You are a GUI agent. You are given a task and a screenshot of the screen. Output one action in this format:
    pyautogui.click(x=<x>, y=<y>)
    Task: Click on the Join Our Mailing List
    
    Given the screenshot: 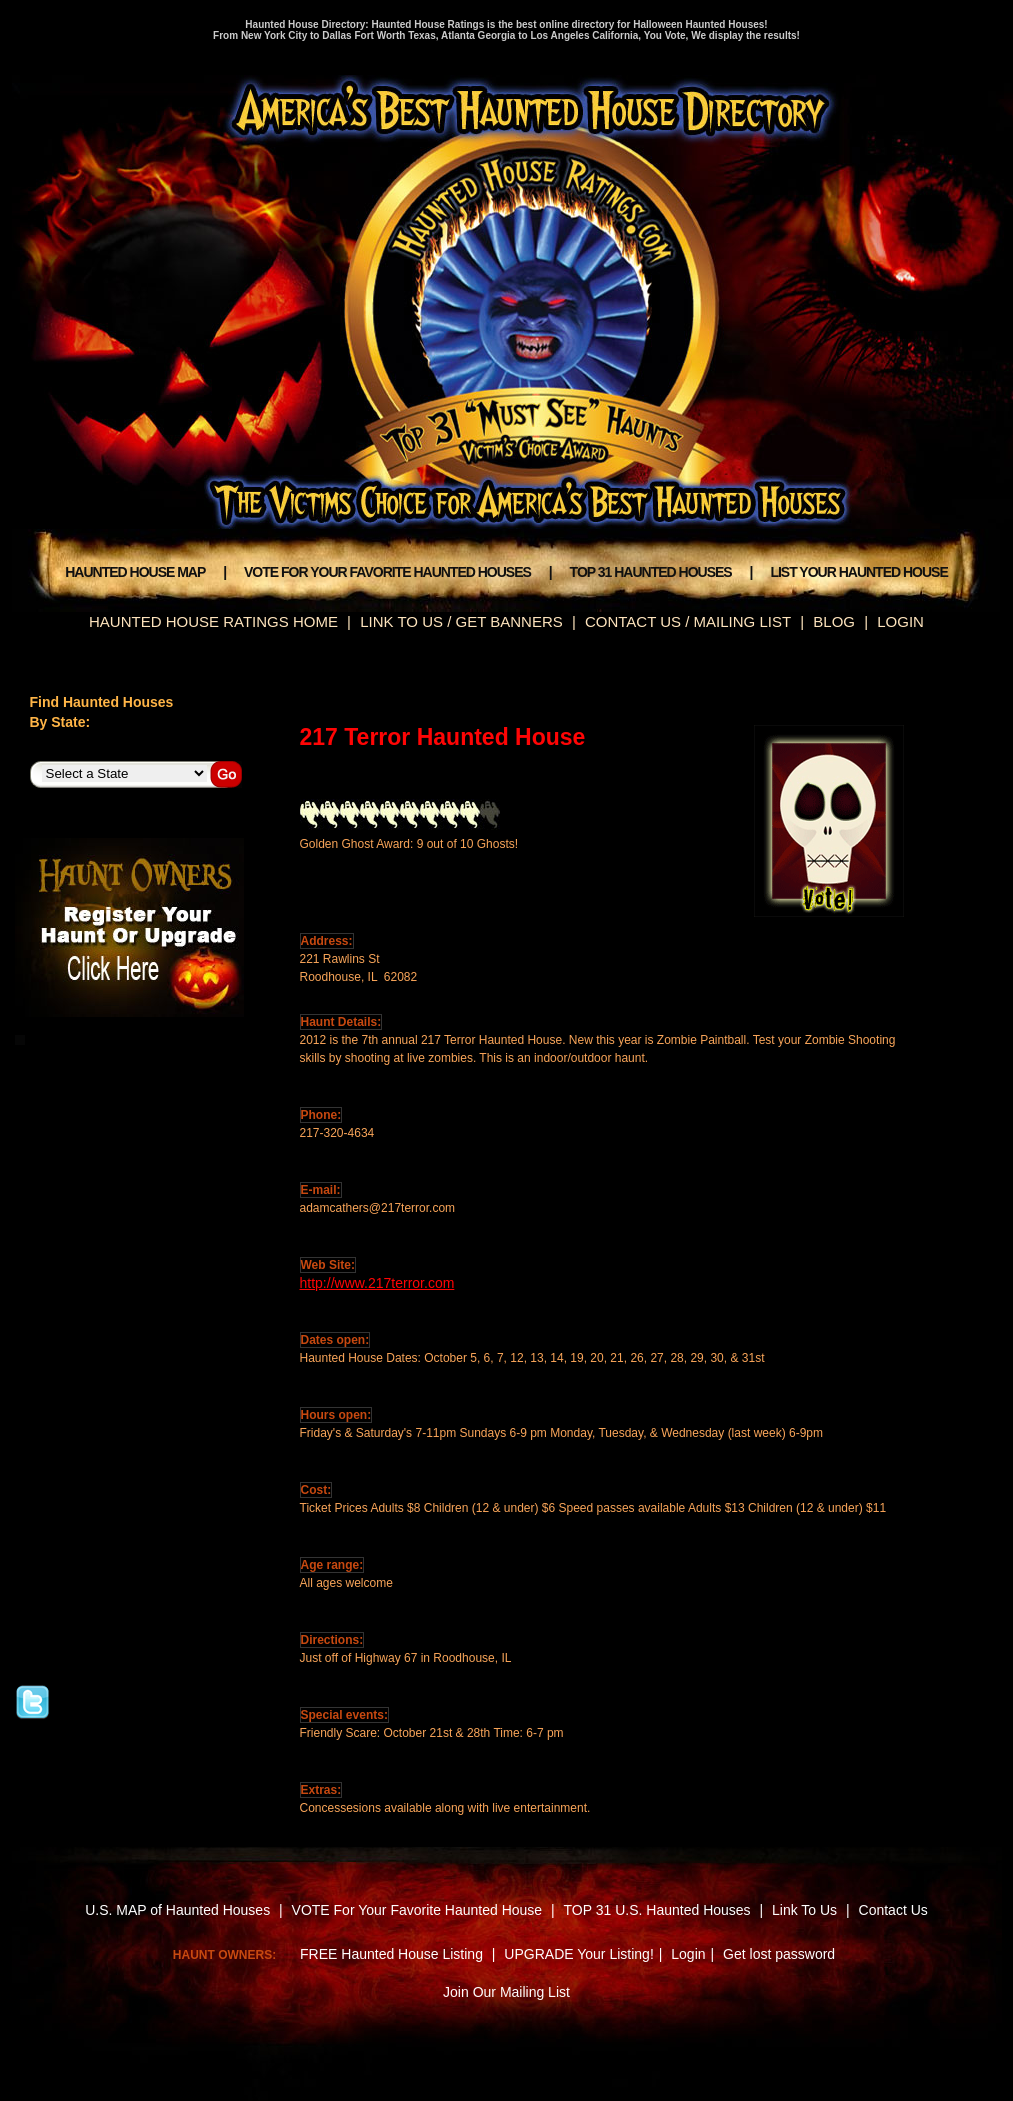 What is the action you would take?
    pyautogui.click(x=506, y=1992)
    